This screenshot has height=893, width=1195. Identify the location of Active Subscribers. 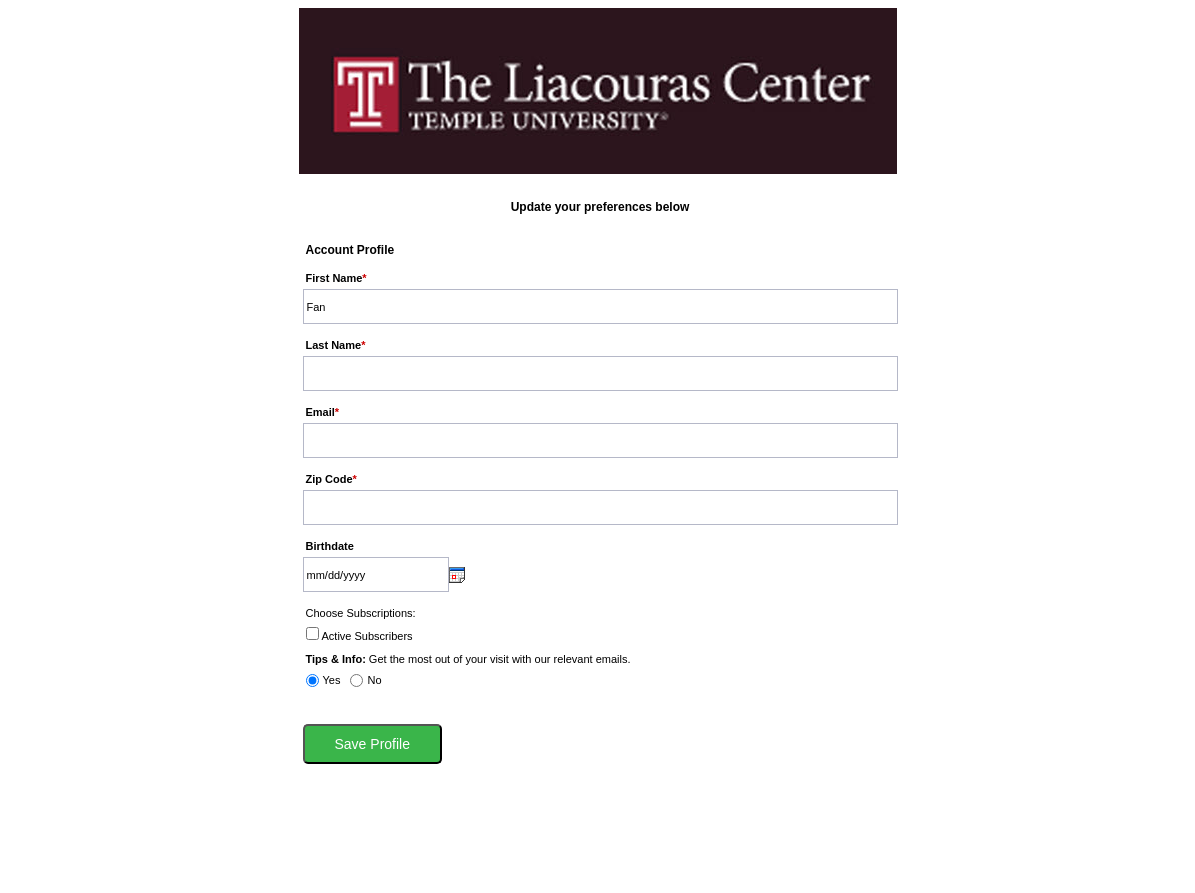
(367, 636).